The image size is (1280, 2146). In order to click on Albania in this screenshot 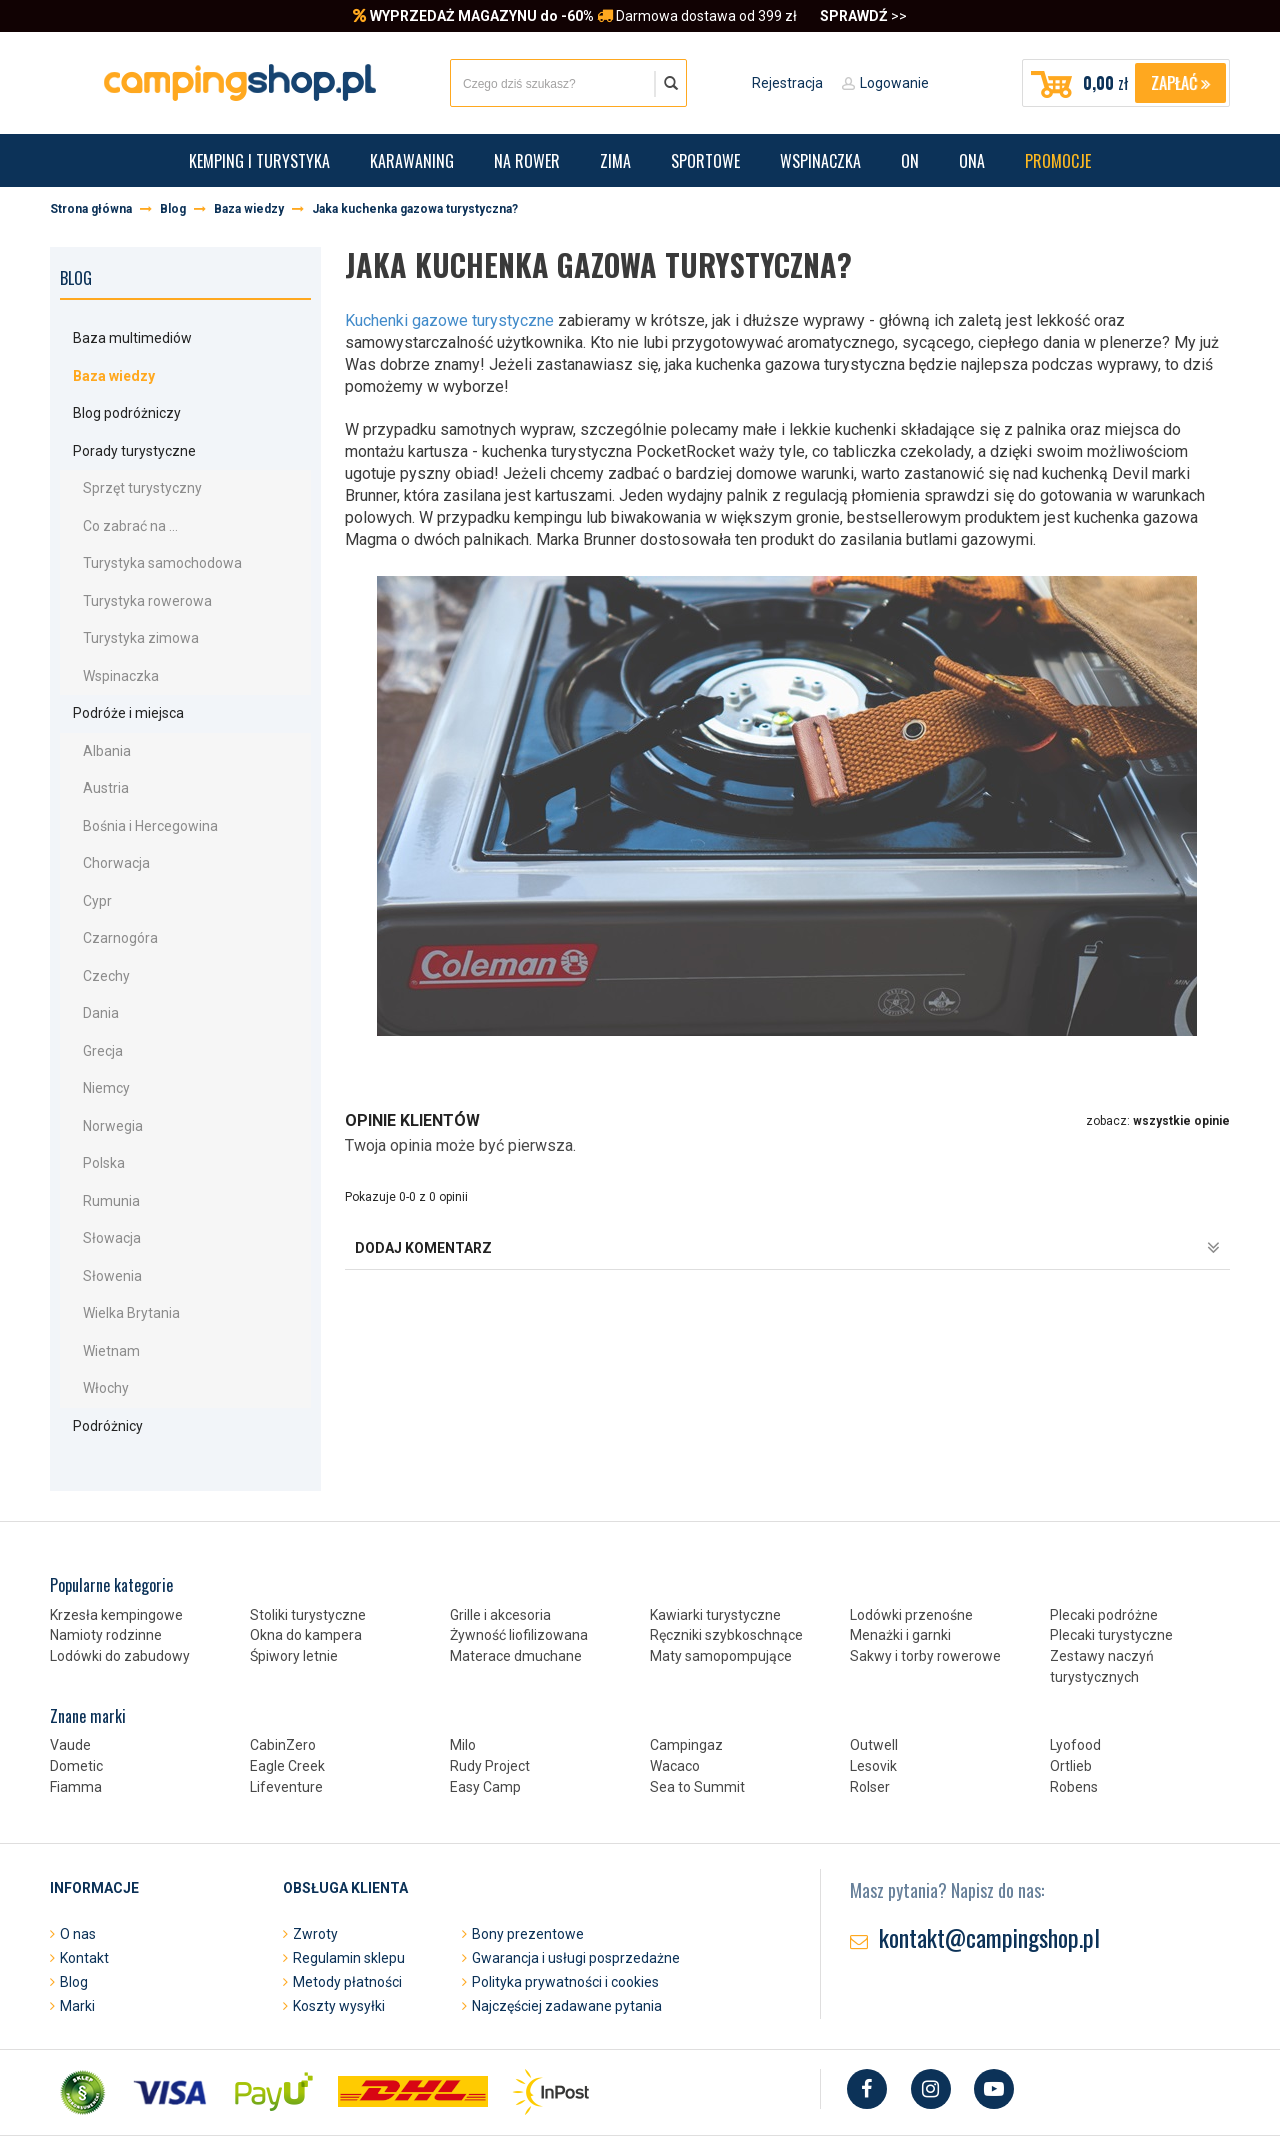, I will do `click(94, 717)`.